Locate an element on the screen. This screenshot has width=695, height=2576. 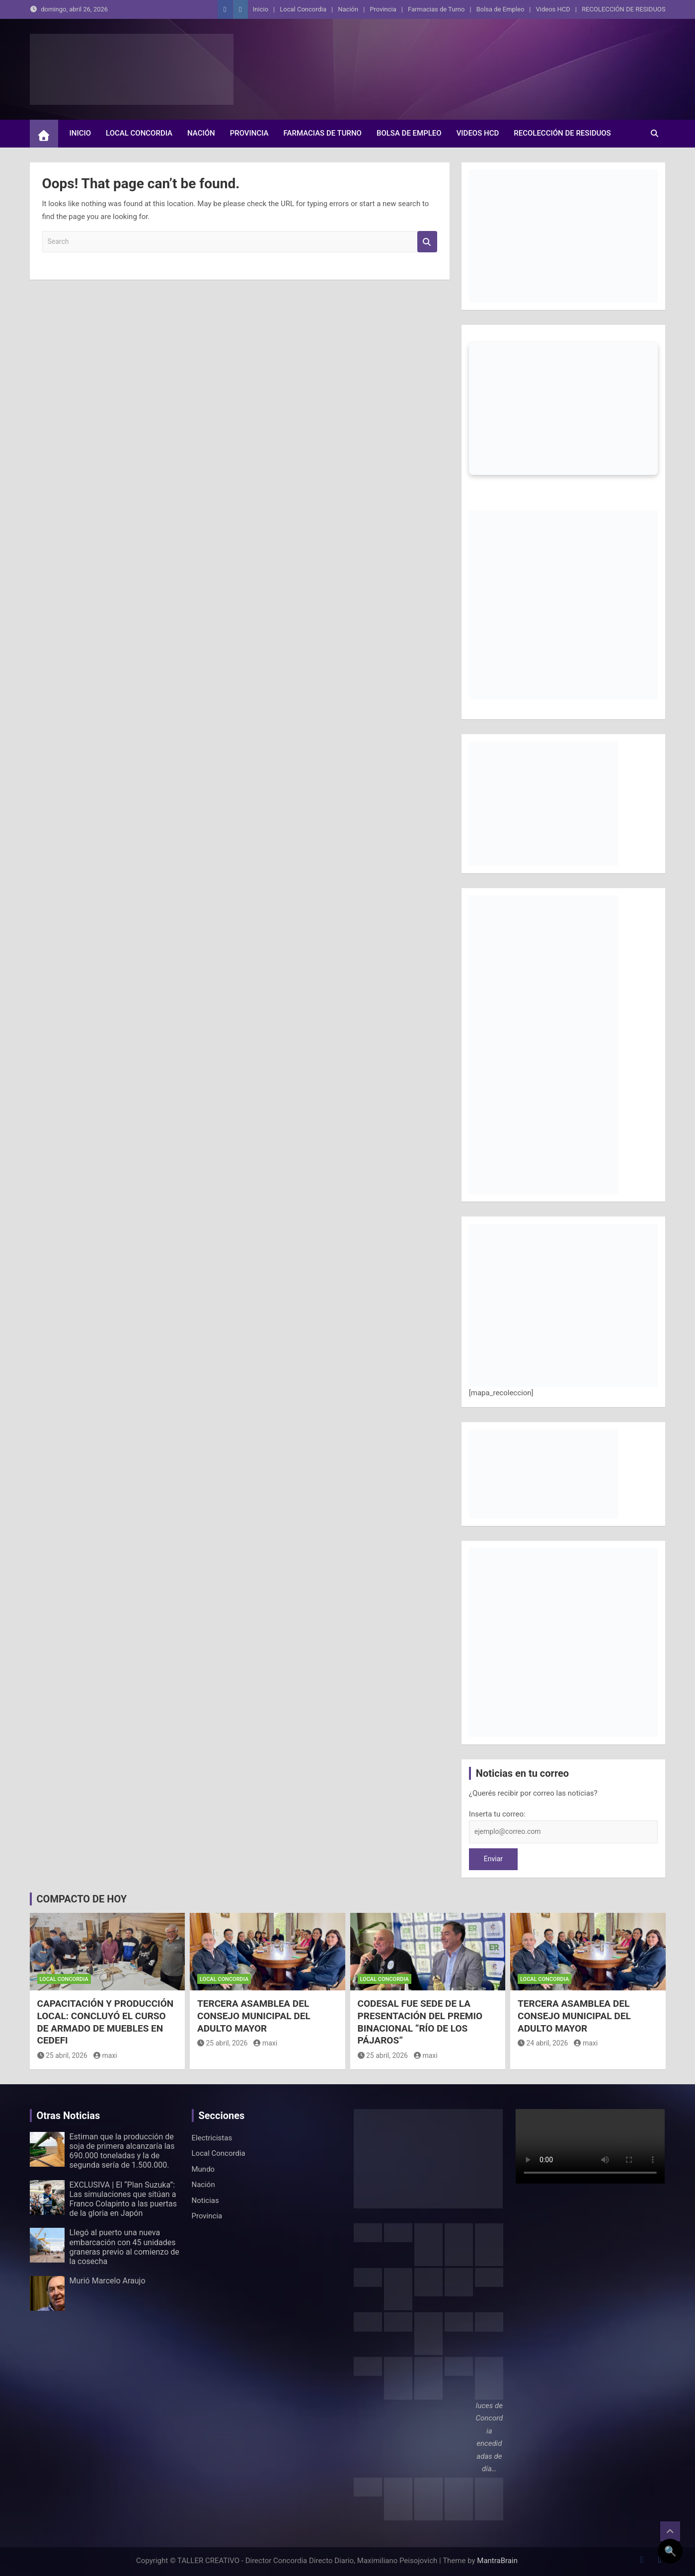
CODESAL FUE SEDE DE LA PRESENTACIÓN DEL PREMIO BINACIONAL “RÍO DE LOS PÁJAROS” is located at coordinates (420, 2022).